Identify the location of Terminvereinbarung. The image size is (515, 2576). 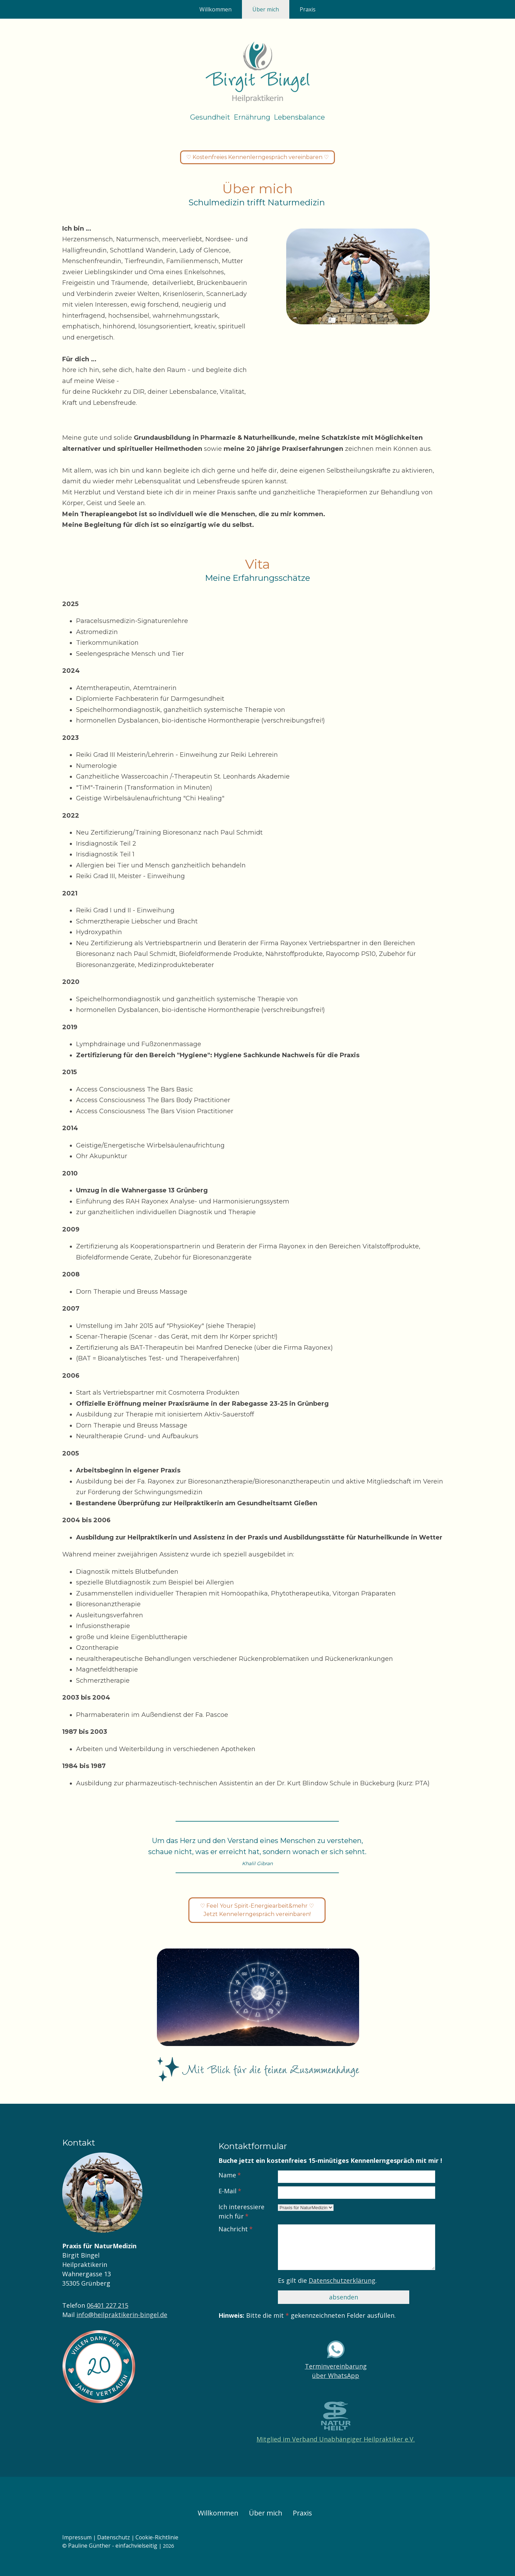
(336, 2366).